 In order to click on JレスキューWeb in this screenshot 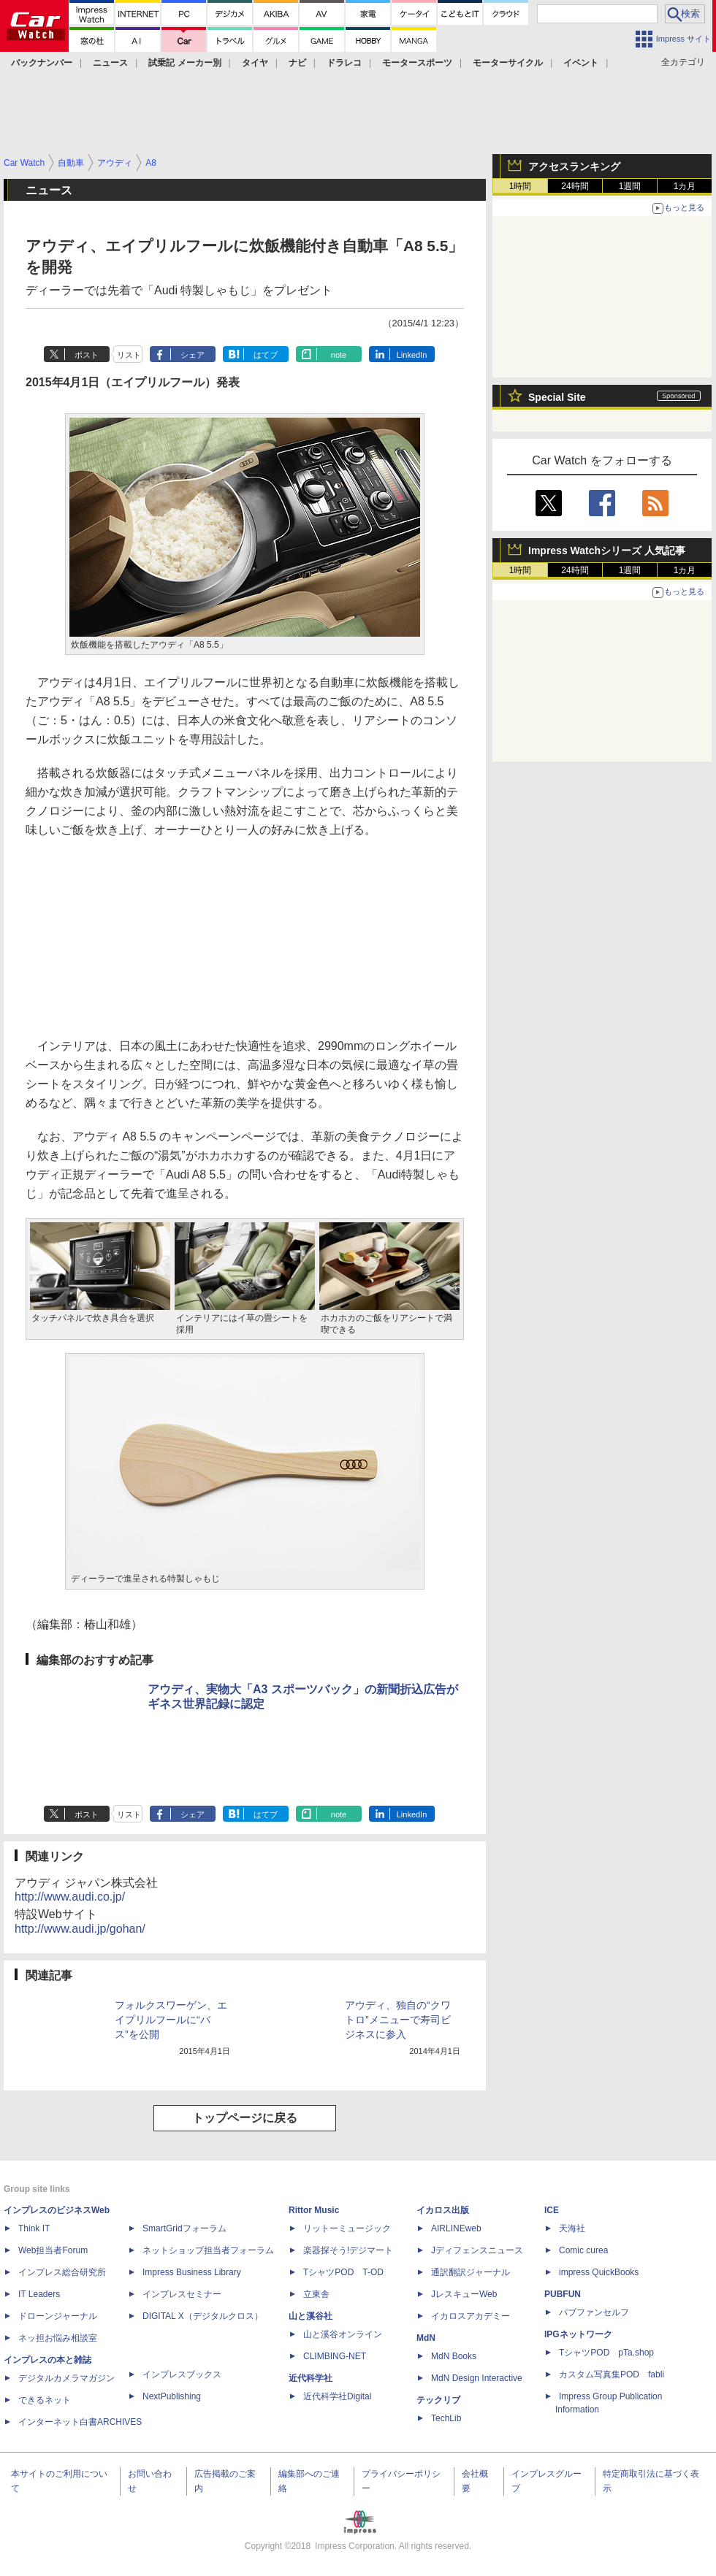, I will do `click(464, 2294)`.